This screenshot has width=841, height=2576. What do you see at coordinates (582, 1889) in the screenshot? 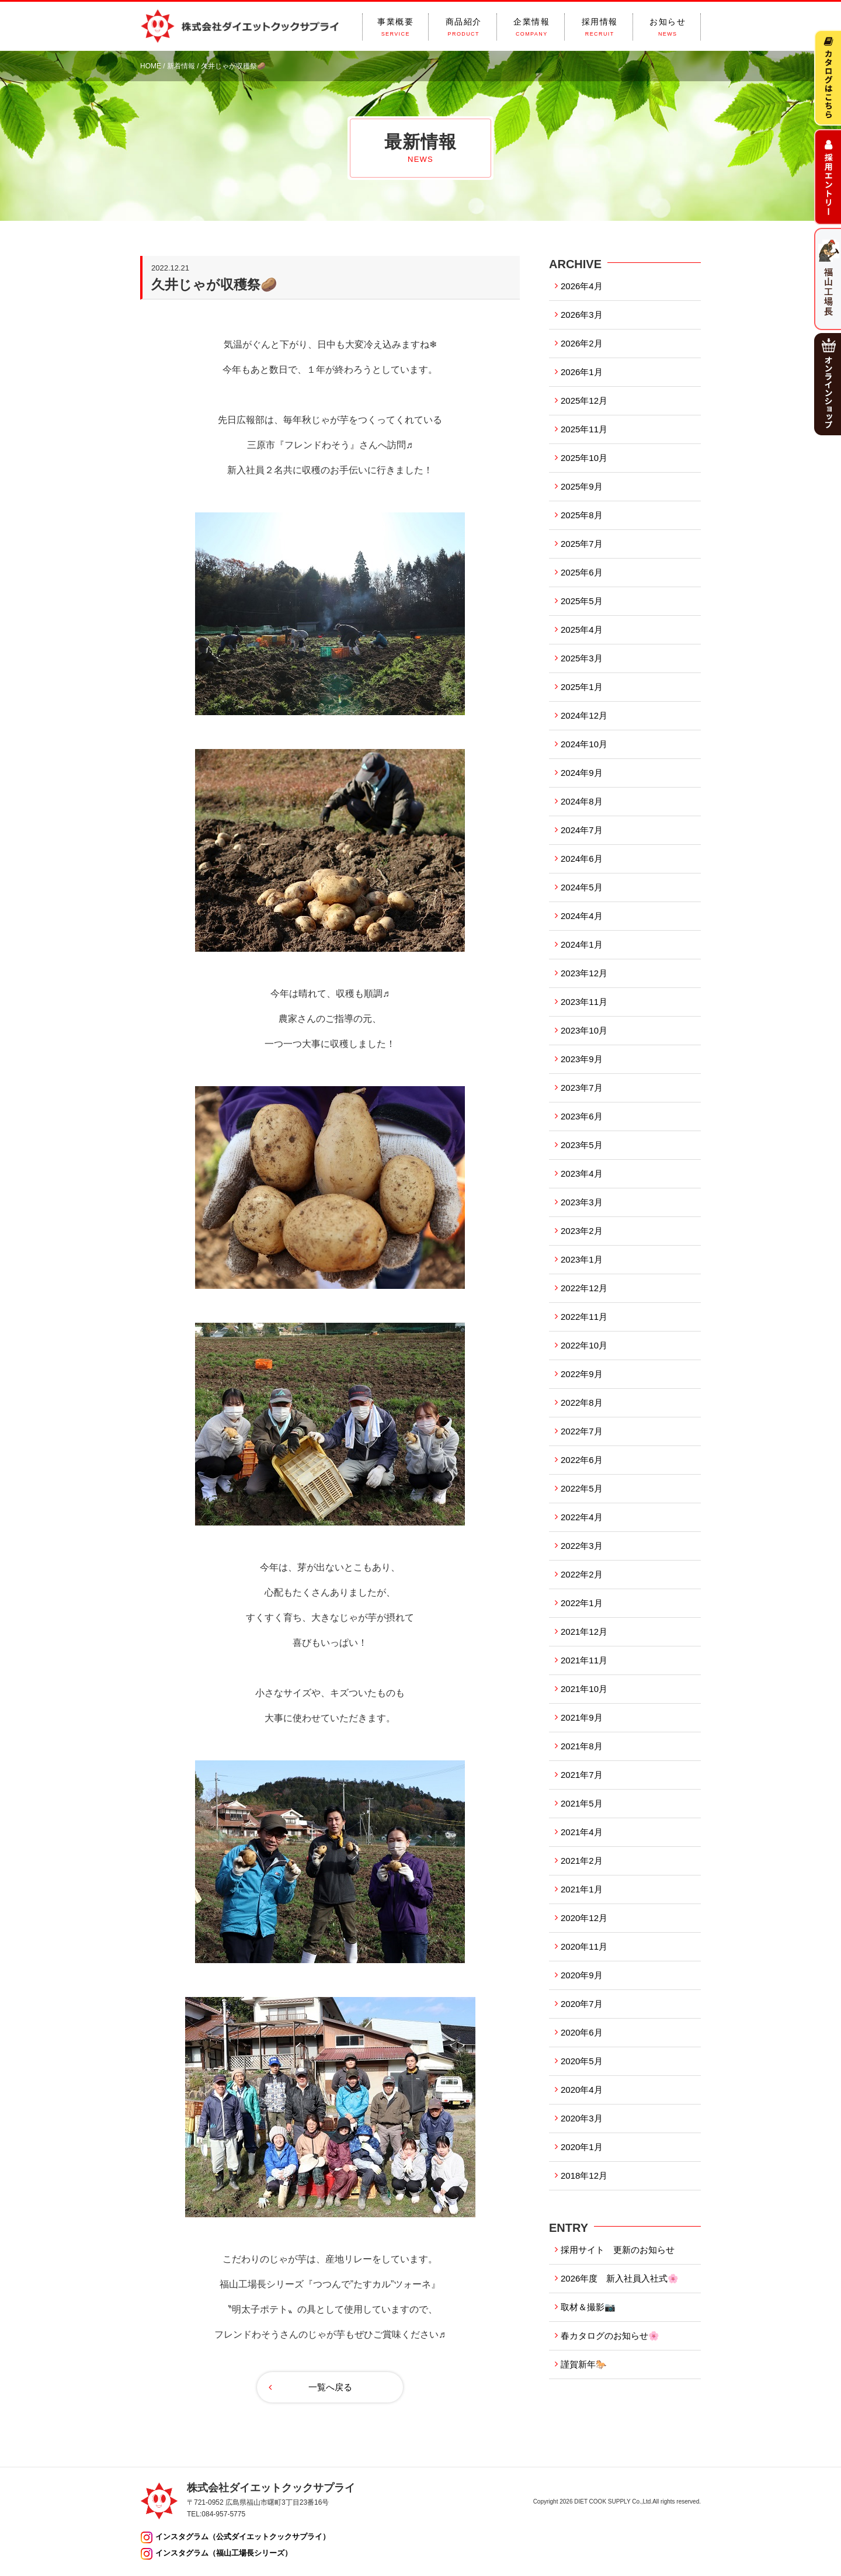
I see `2021年1月` at bounding box center [582, 1889].